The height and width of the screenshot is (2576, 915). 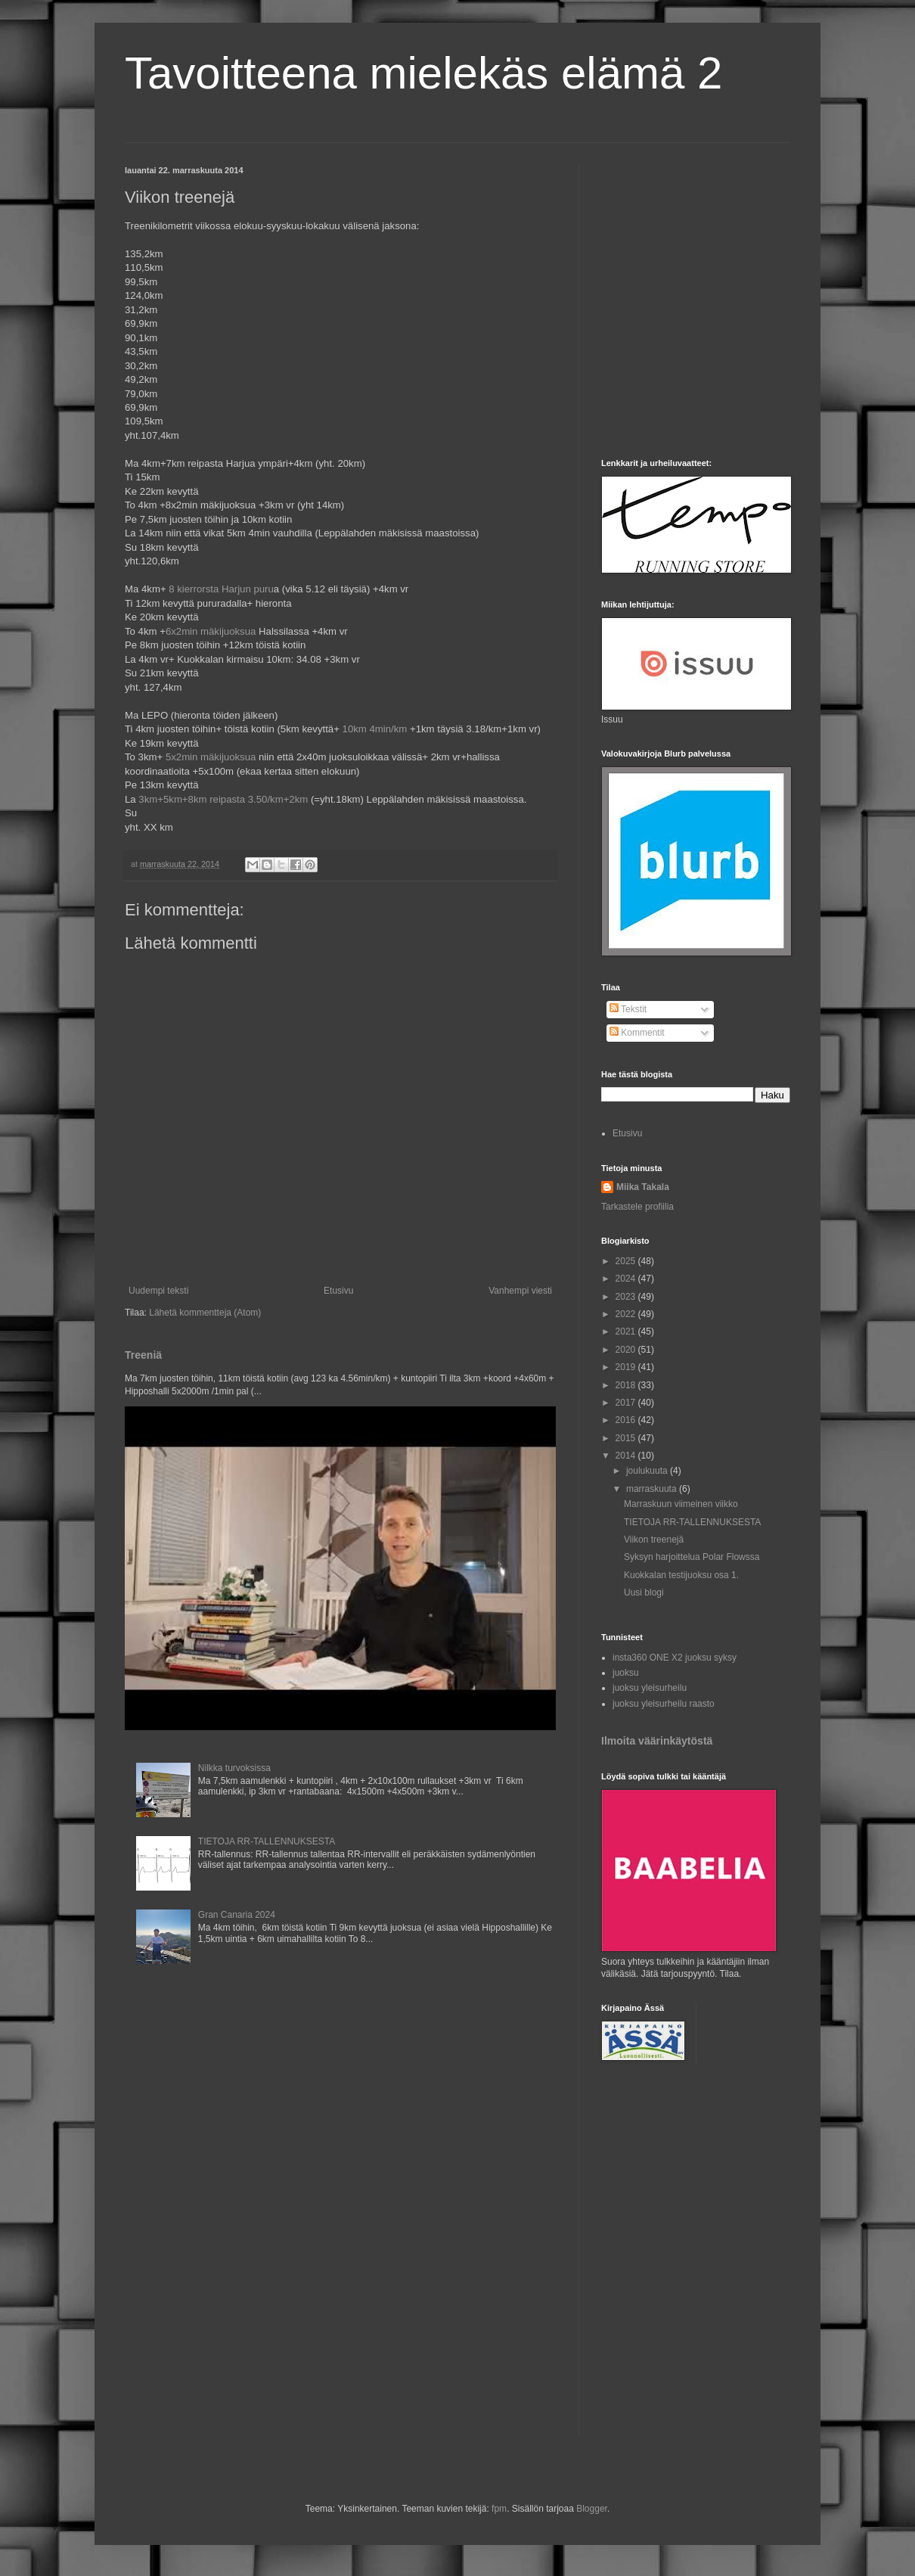 What do you see at coordinates (627, 1438) in the screenshot?
I see `2015` at bounding box center [627, 1438].